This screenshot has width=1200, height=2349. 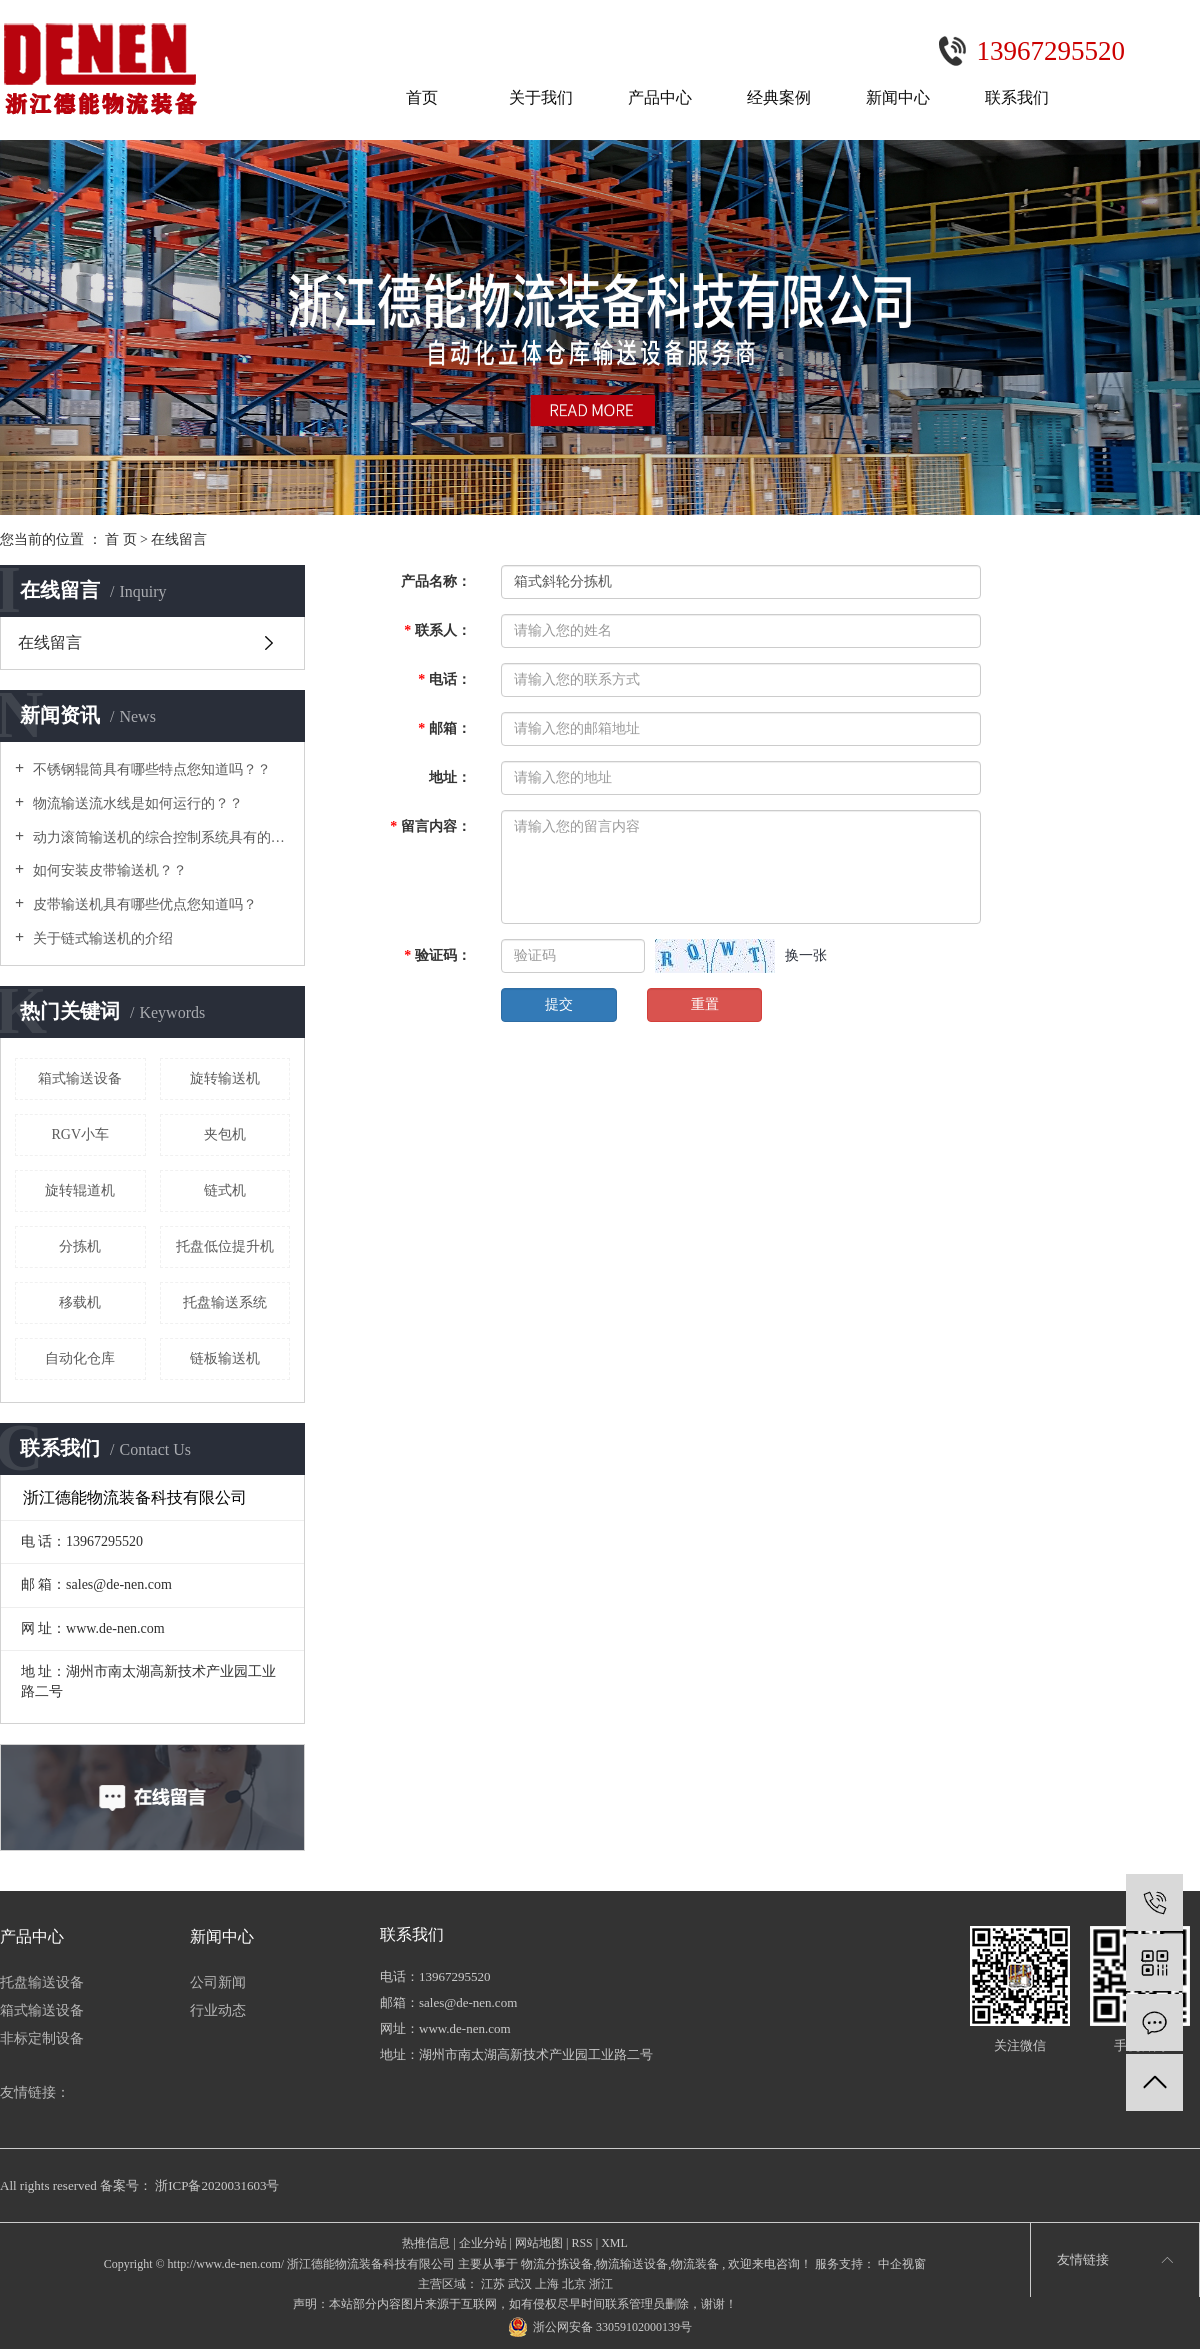 I want to click on 物流输送流水线是如何运行的？？, so click(x=136, y=803).